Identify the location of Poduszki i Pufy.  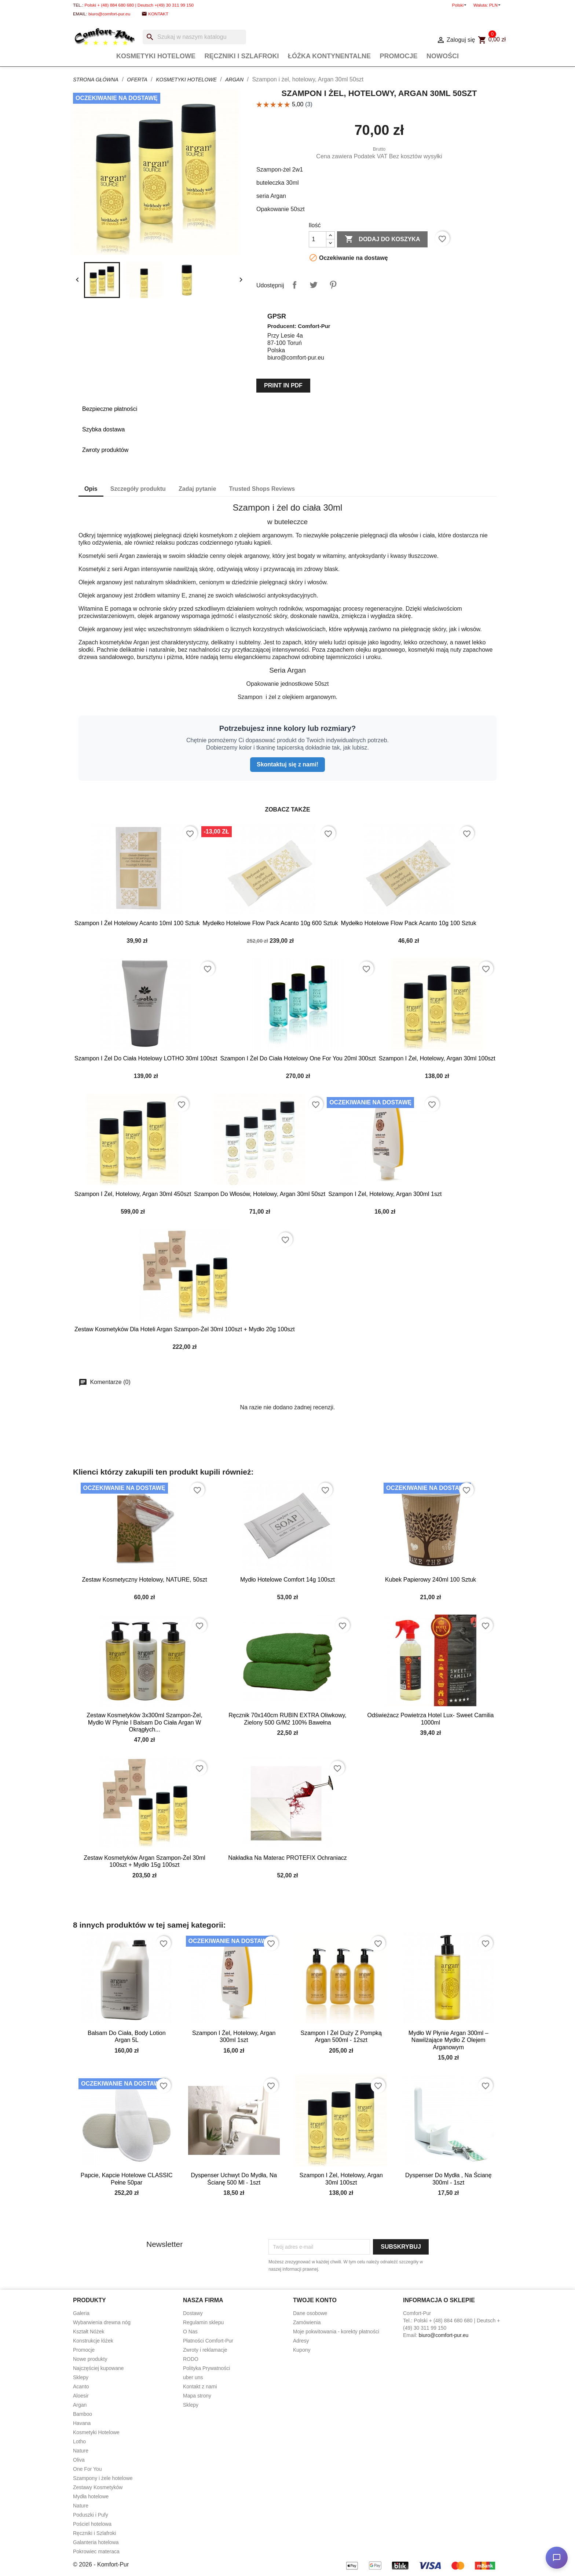
(90, 2515).